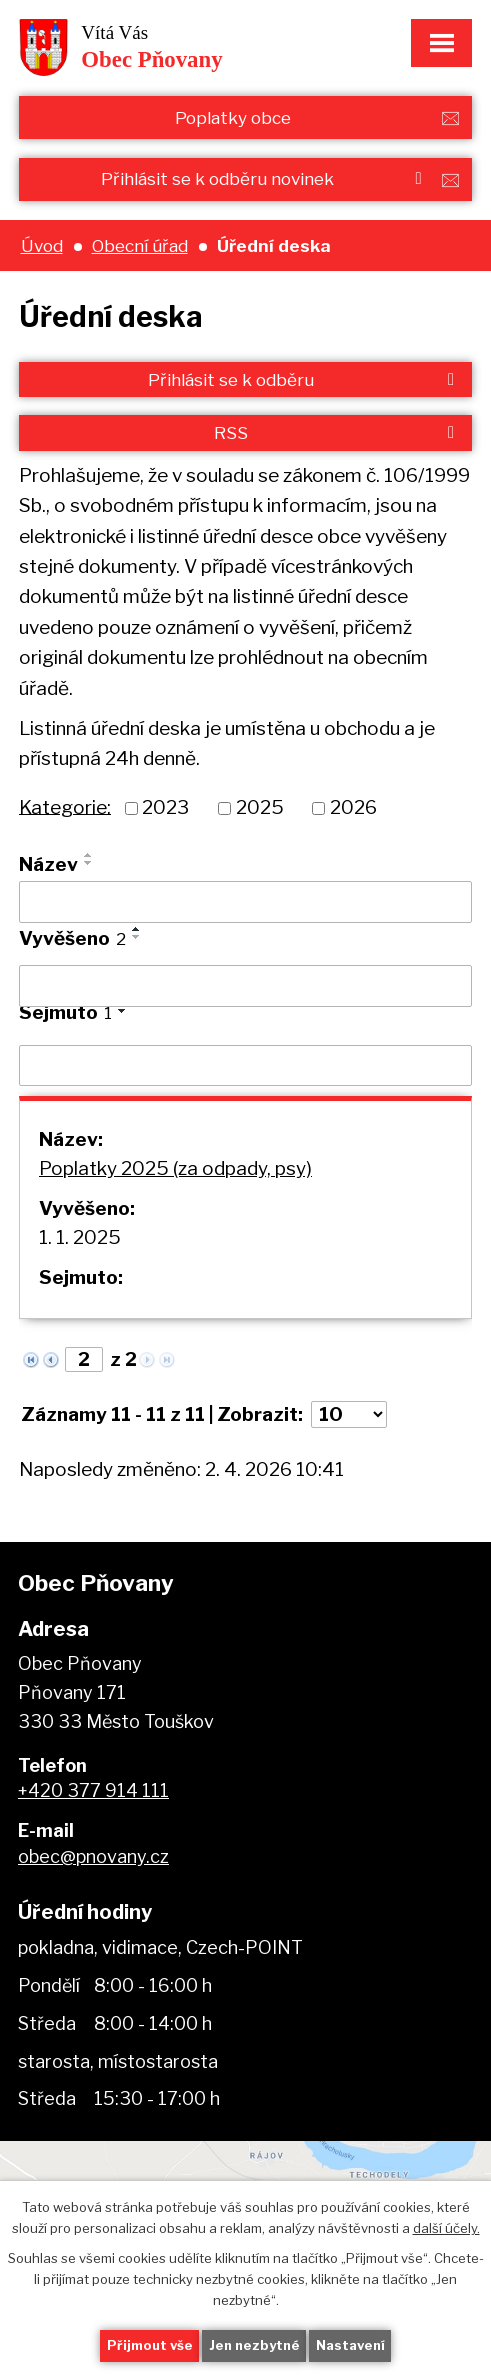 This screenshot has height=2377, width=491. Describe the element at coordinates (338, 432) in the screenshot. I see `RSS` at that location.